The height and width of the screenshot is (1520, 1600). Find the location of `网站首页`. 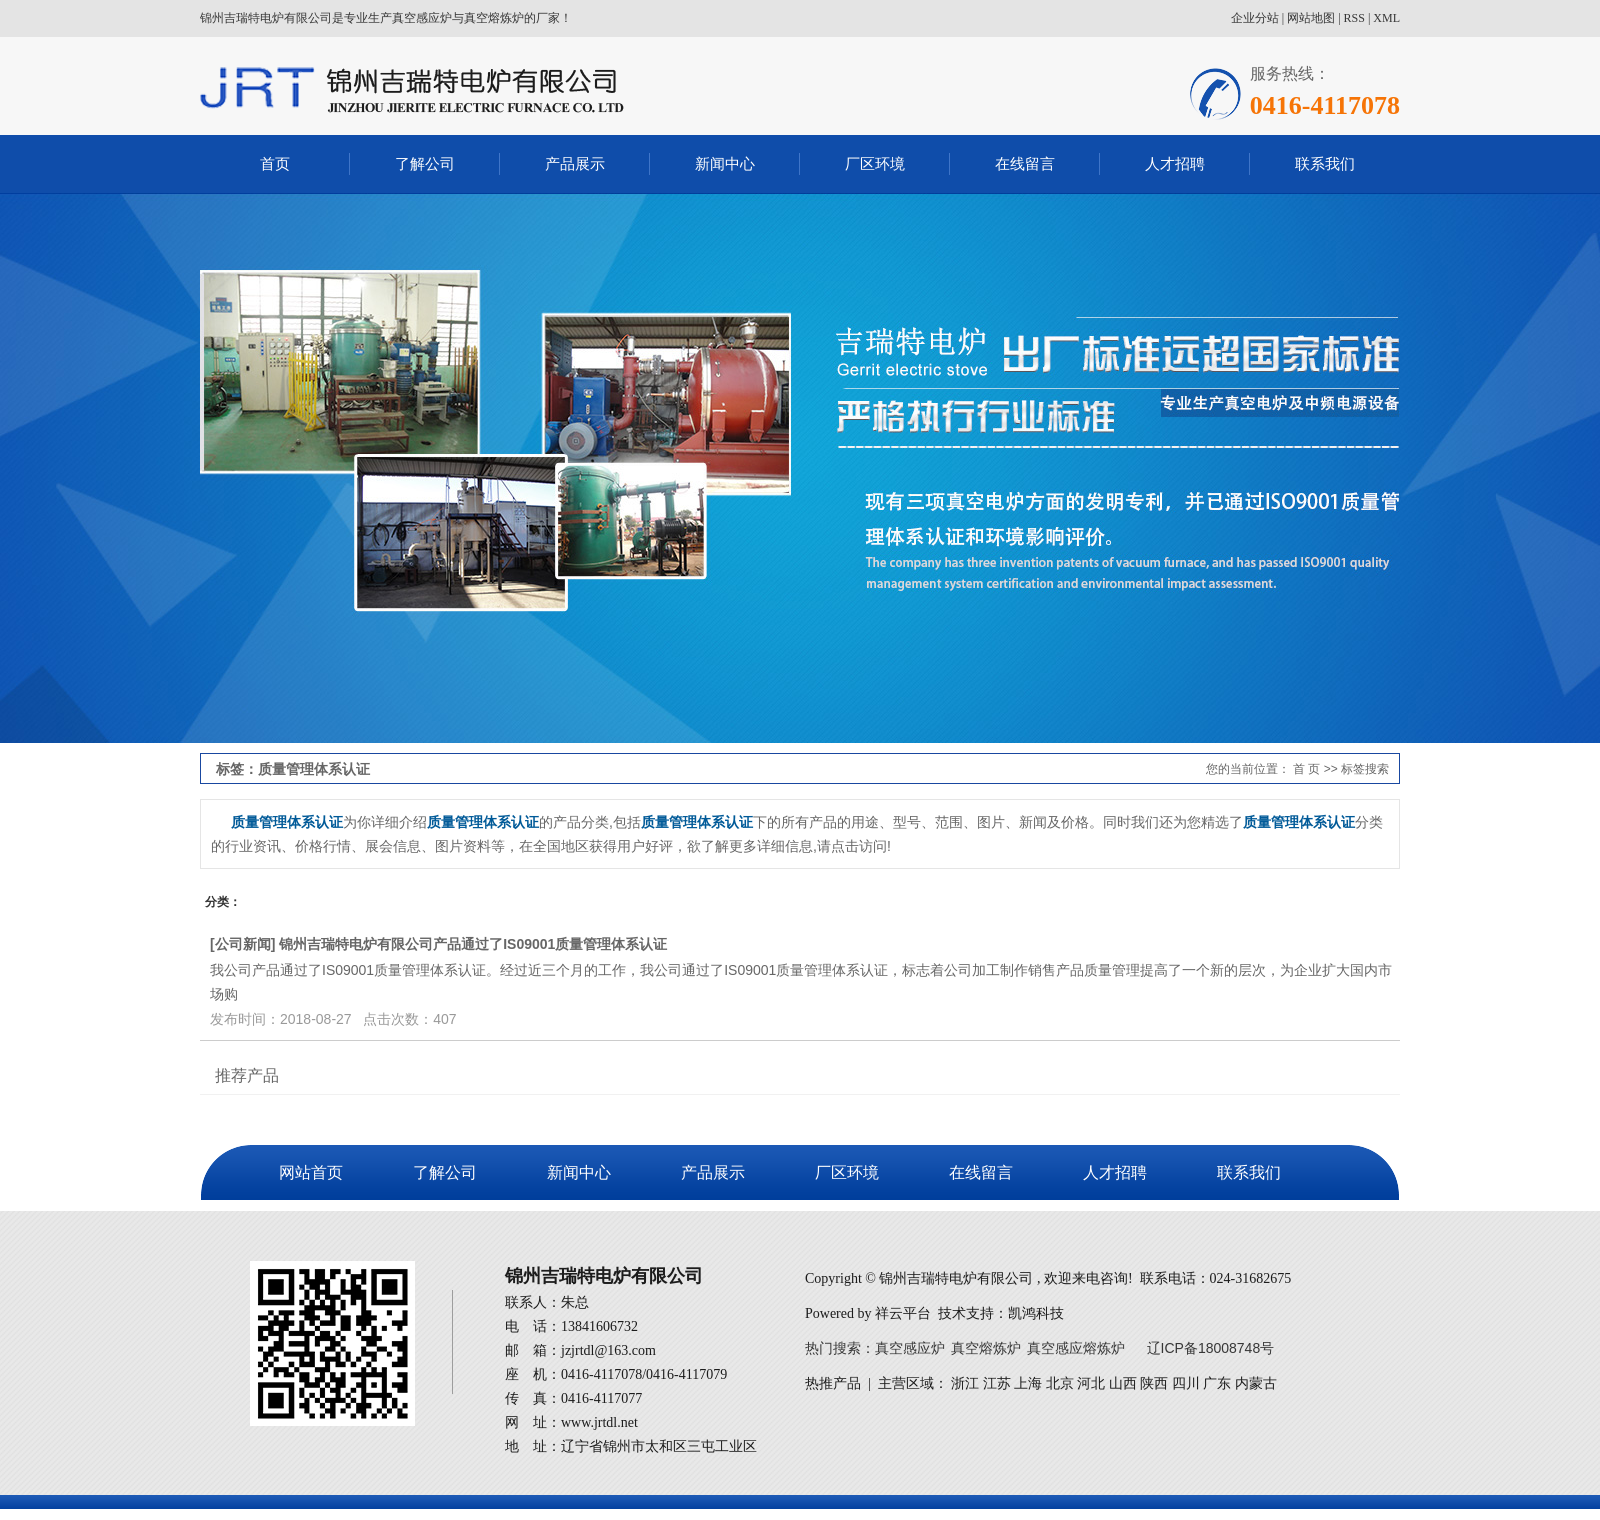

网站首页 is located at coordinates (311, 1172).